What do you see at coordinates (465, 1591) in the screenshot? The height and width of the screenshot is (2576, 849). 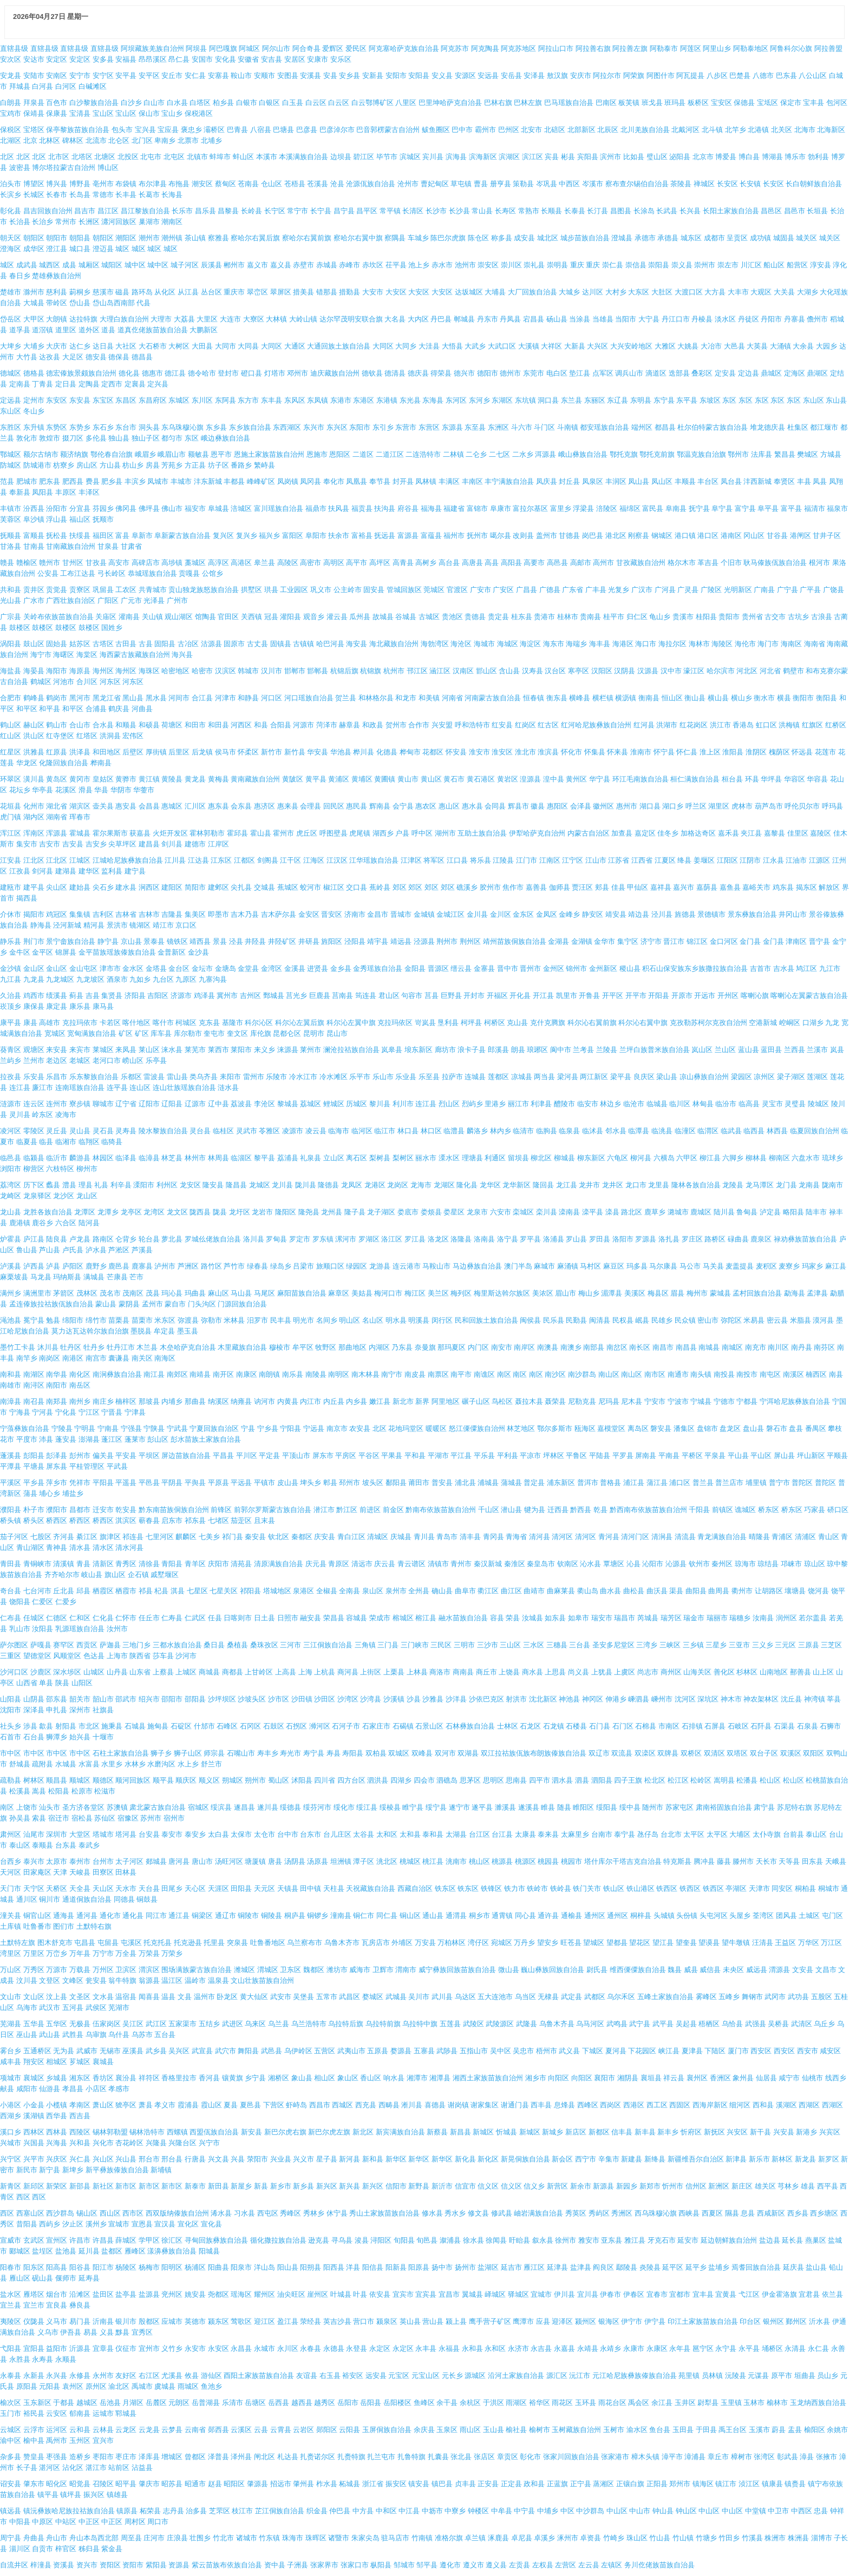 I see `曲阜市` at bounding box center [465, 1591].